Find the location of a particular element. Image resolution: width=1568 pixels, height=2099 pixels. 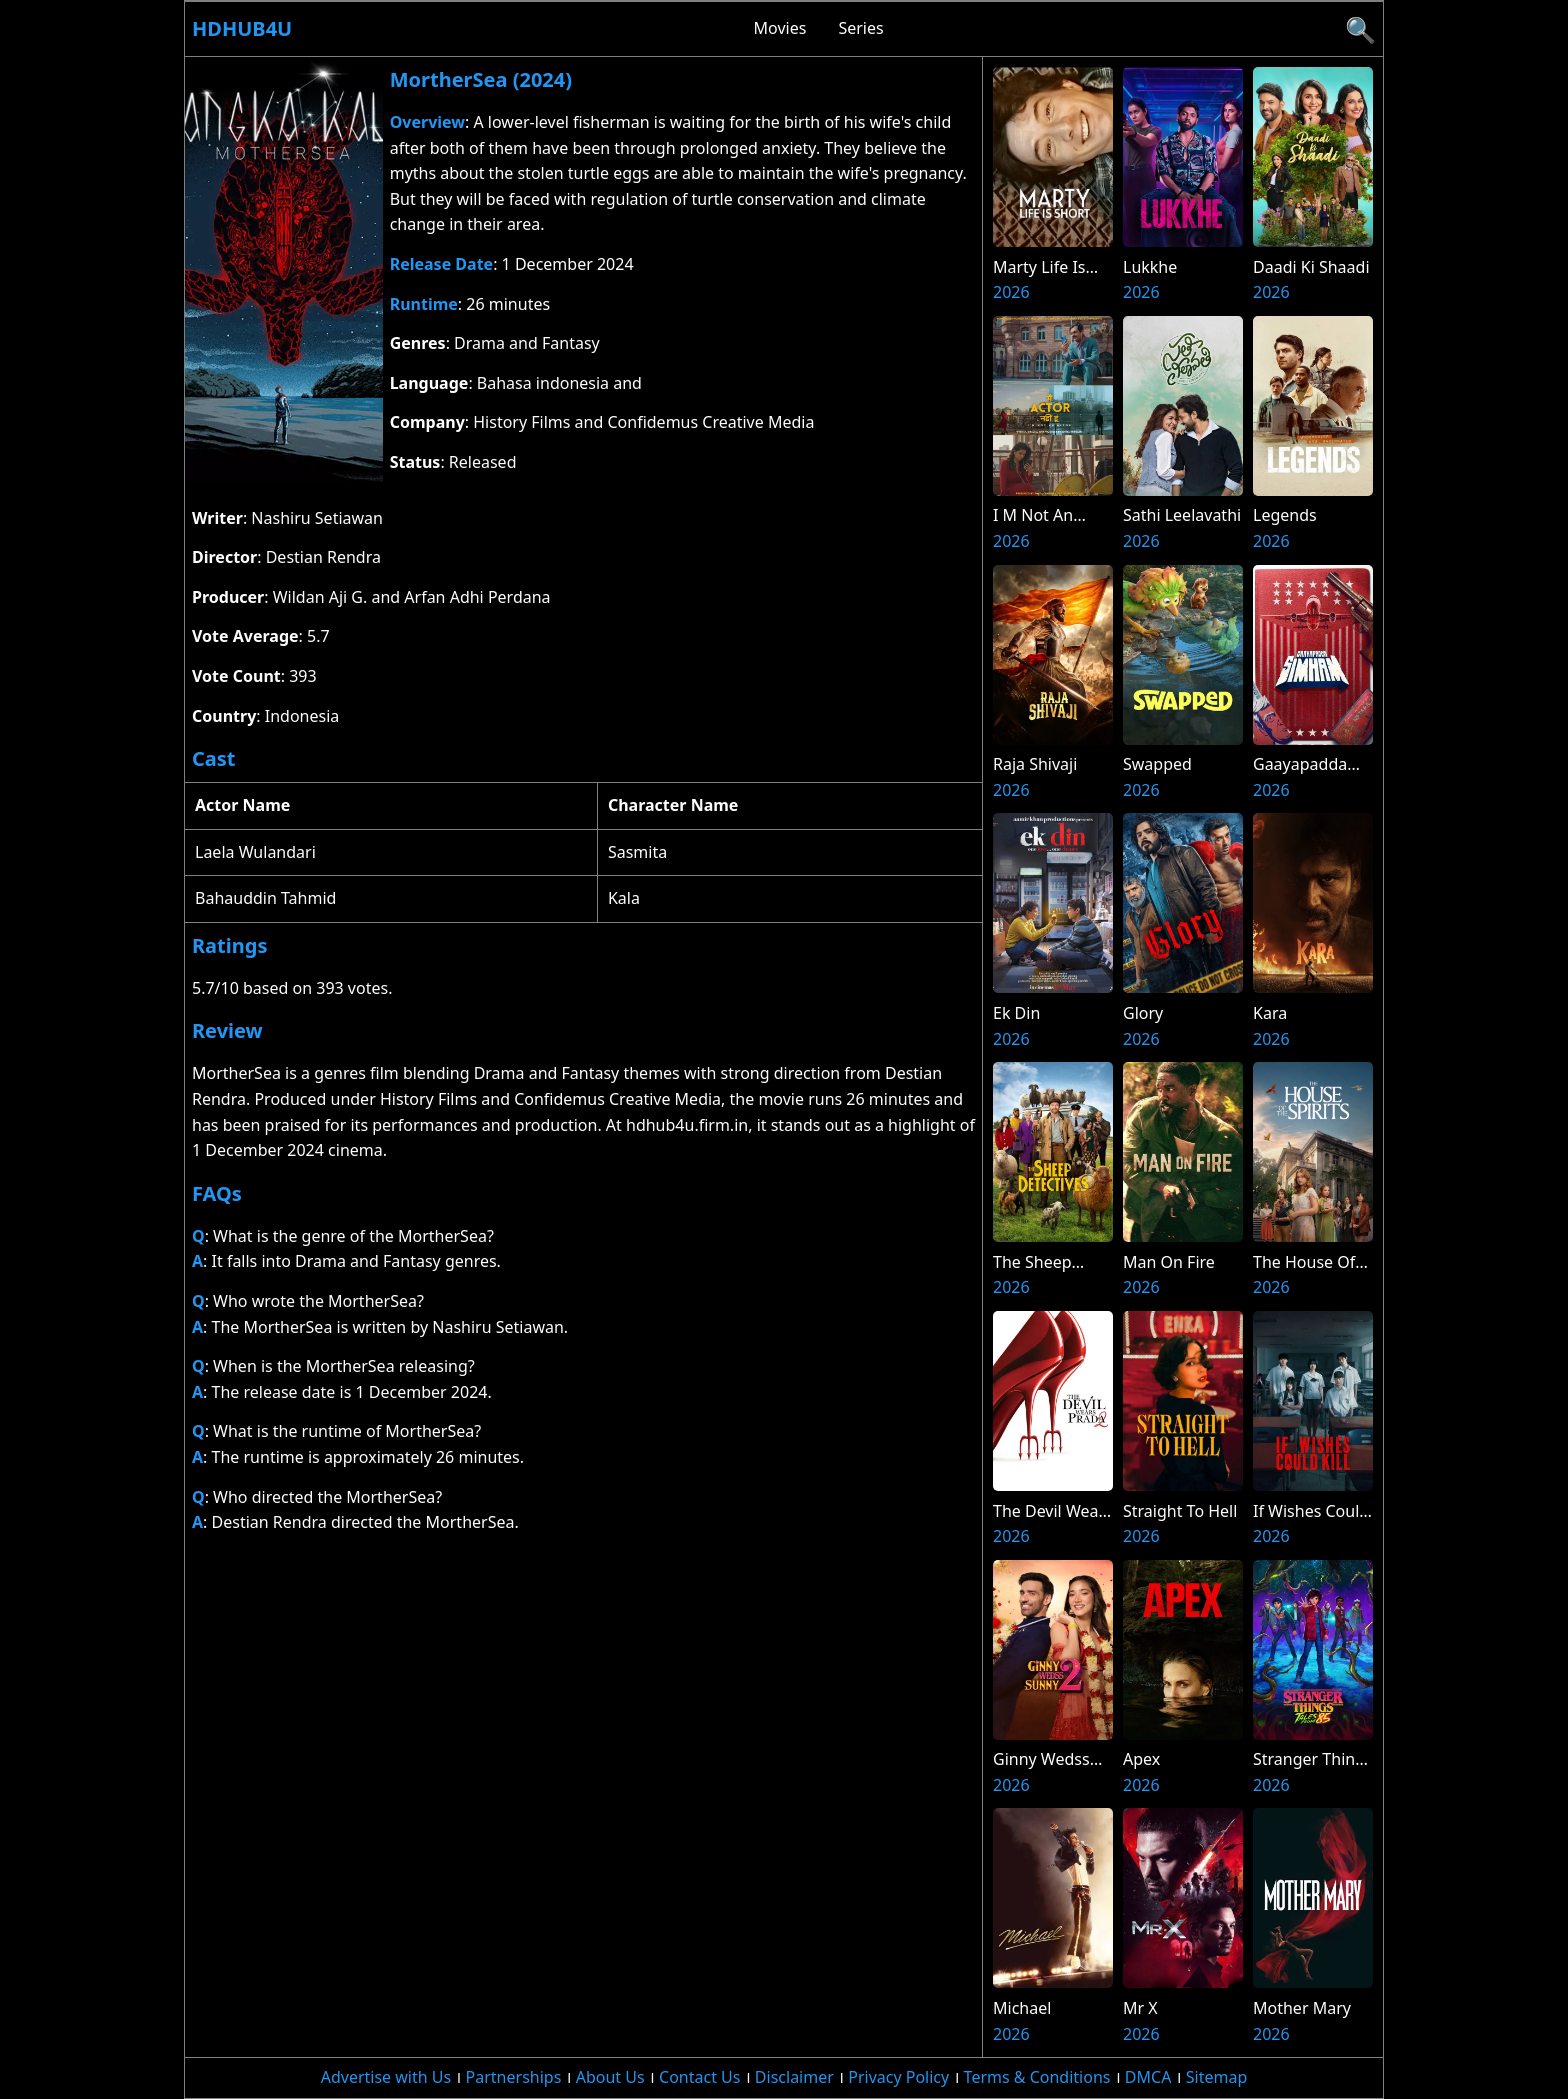

Disclaimer is located at coordinates (794, 2077).